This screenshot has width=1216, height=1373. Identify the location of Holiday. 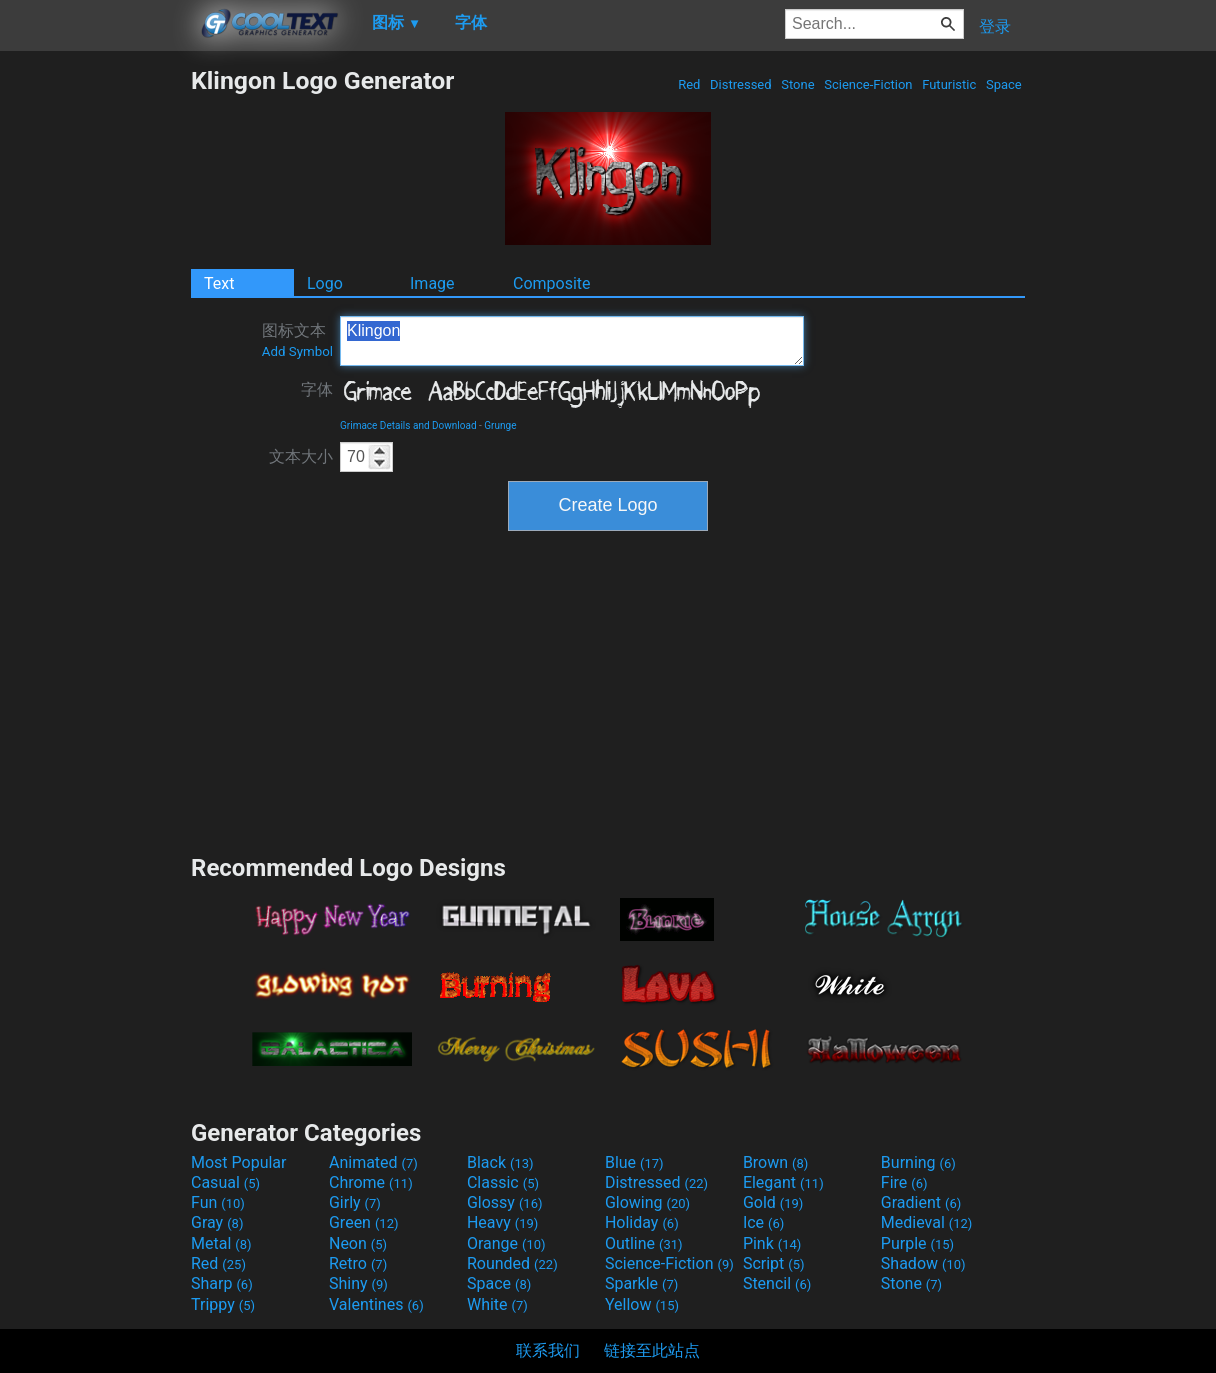
(642, 1222).